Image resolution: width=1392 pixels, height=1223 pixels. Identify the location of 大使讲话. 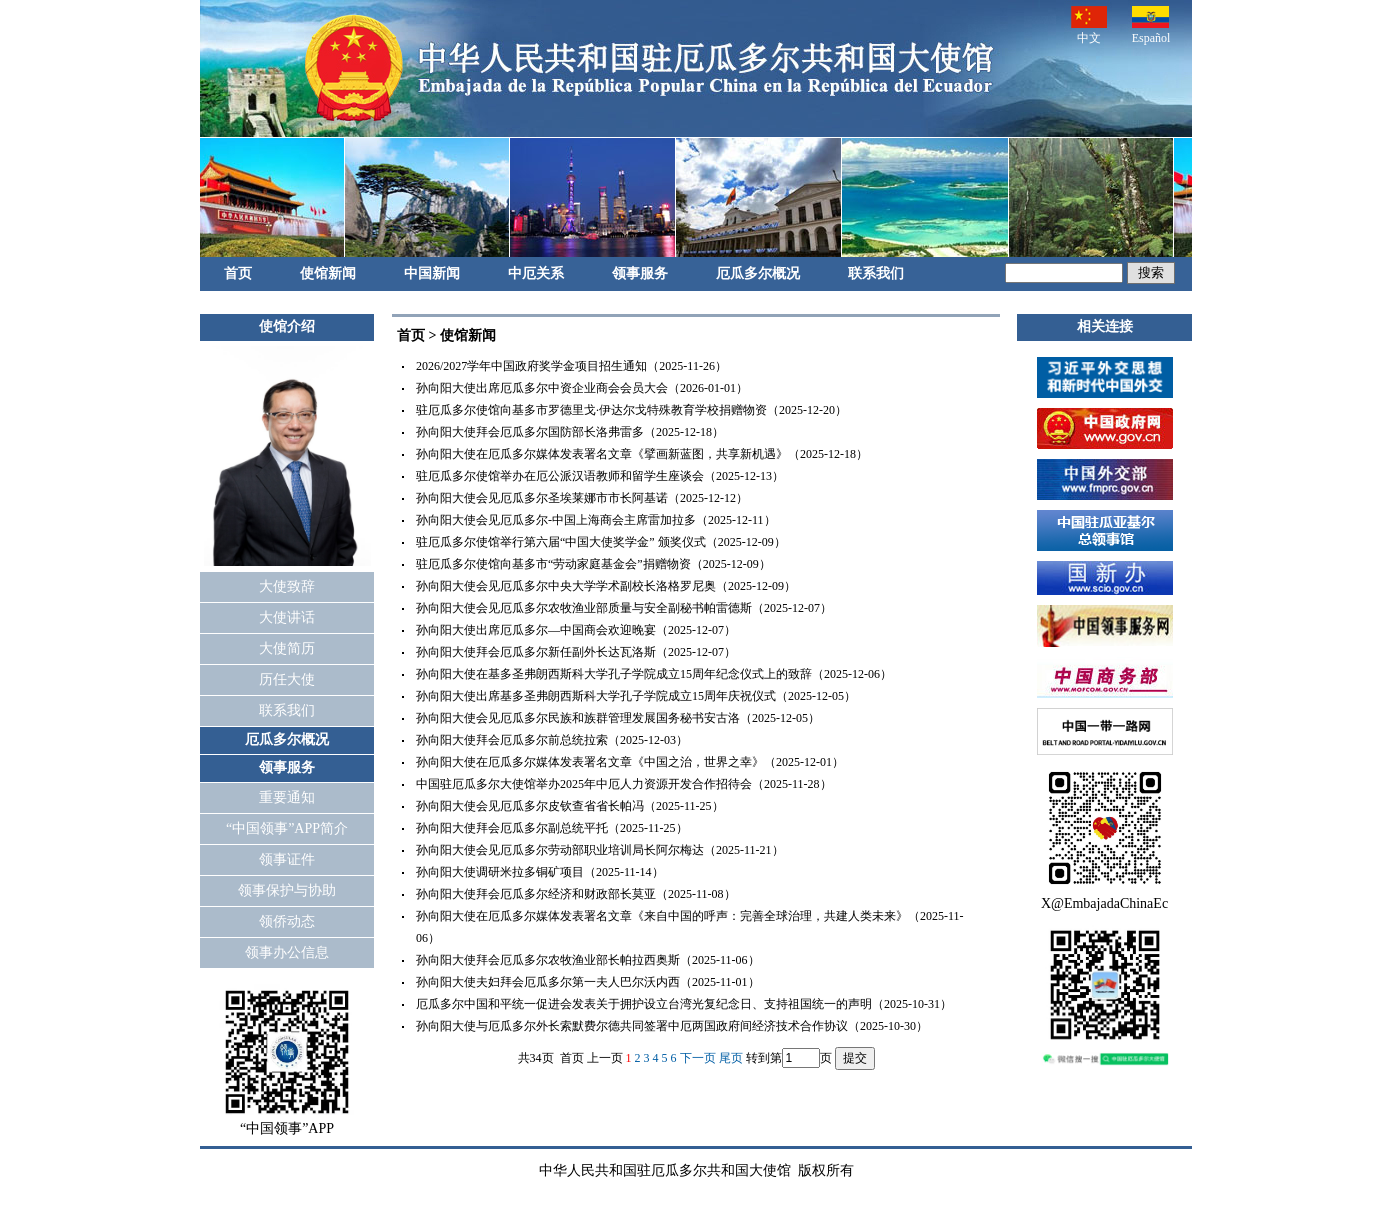
(287, 617).